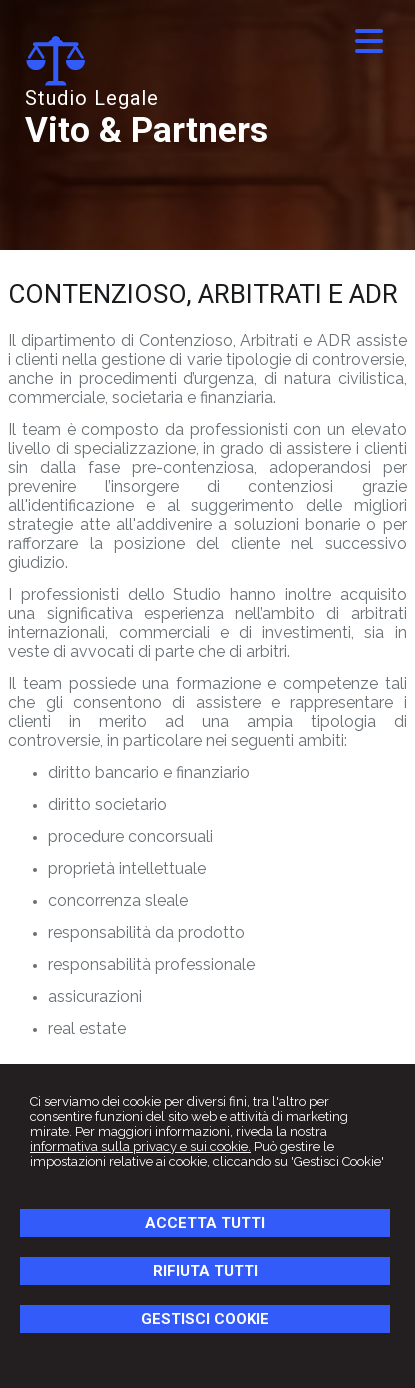 The width and height of the screenshot is (415, 1388). Describe the element at coordinates (140, 1146) in the screenshot. I see `informativa sulla privacy e sui cookie.` at that location.